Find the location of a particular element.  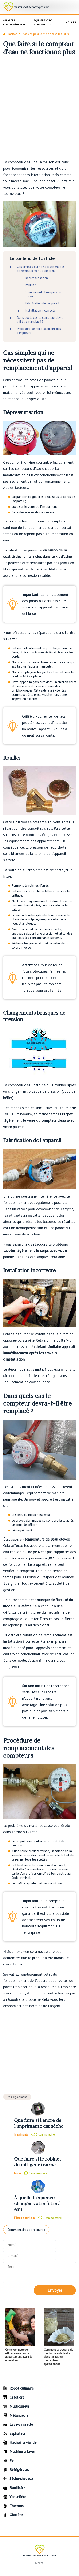

Fer is located at coordinates (12, 2460).